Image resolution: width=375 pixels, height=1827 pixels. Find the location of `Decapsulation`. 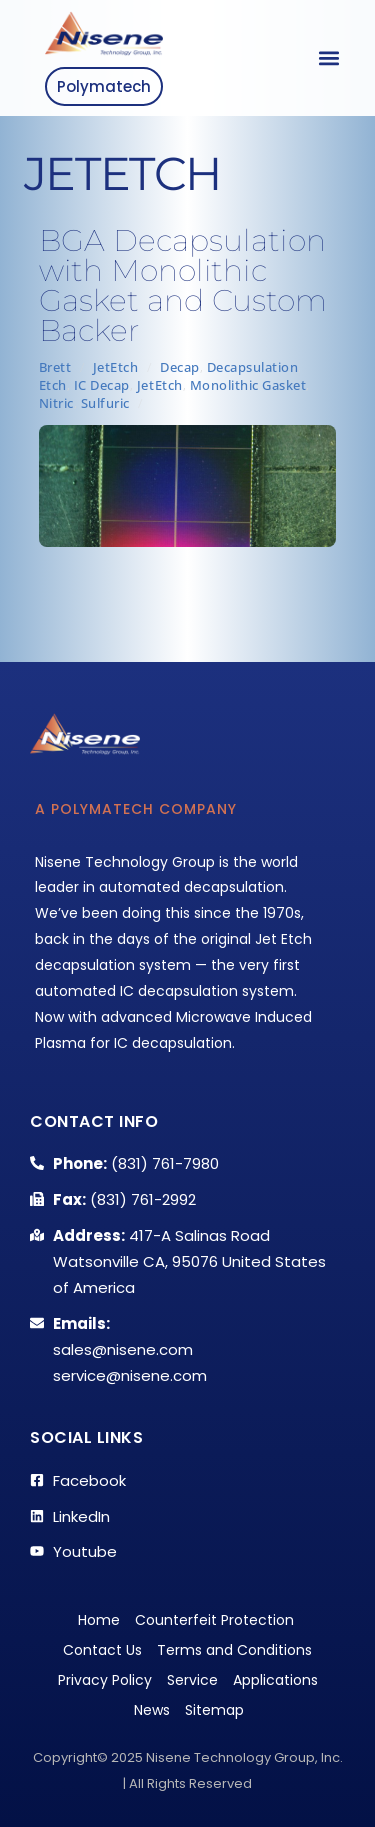

Decapsulation is located at coordinates (253, 367).